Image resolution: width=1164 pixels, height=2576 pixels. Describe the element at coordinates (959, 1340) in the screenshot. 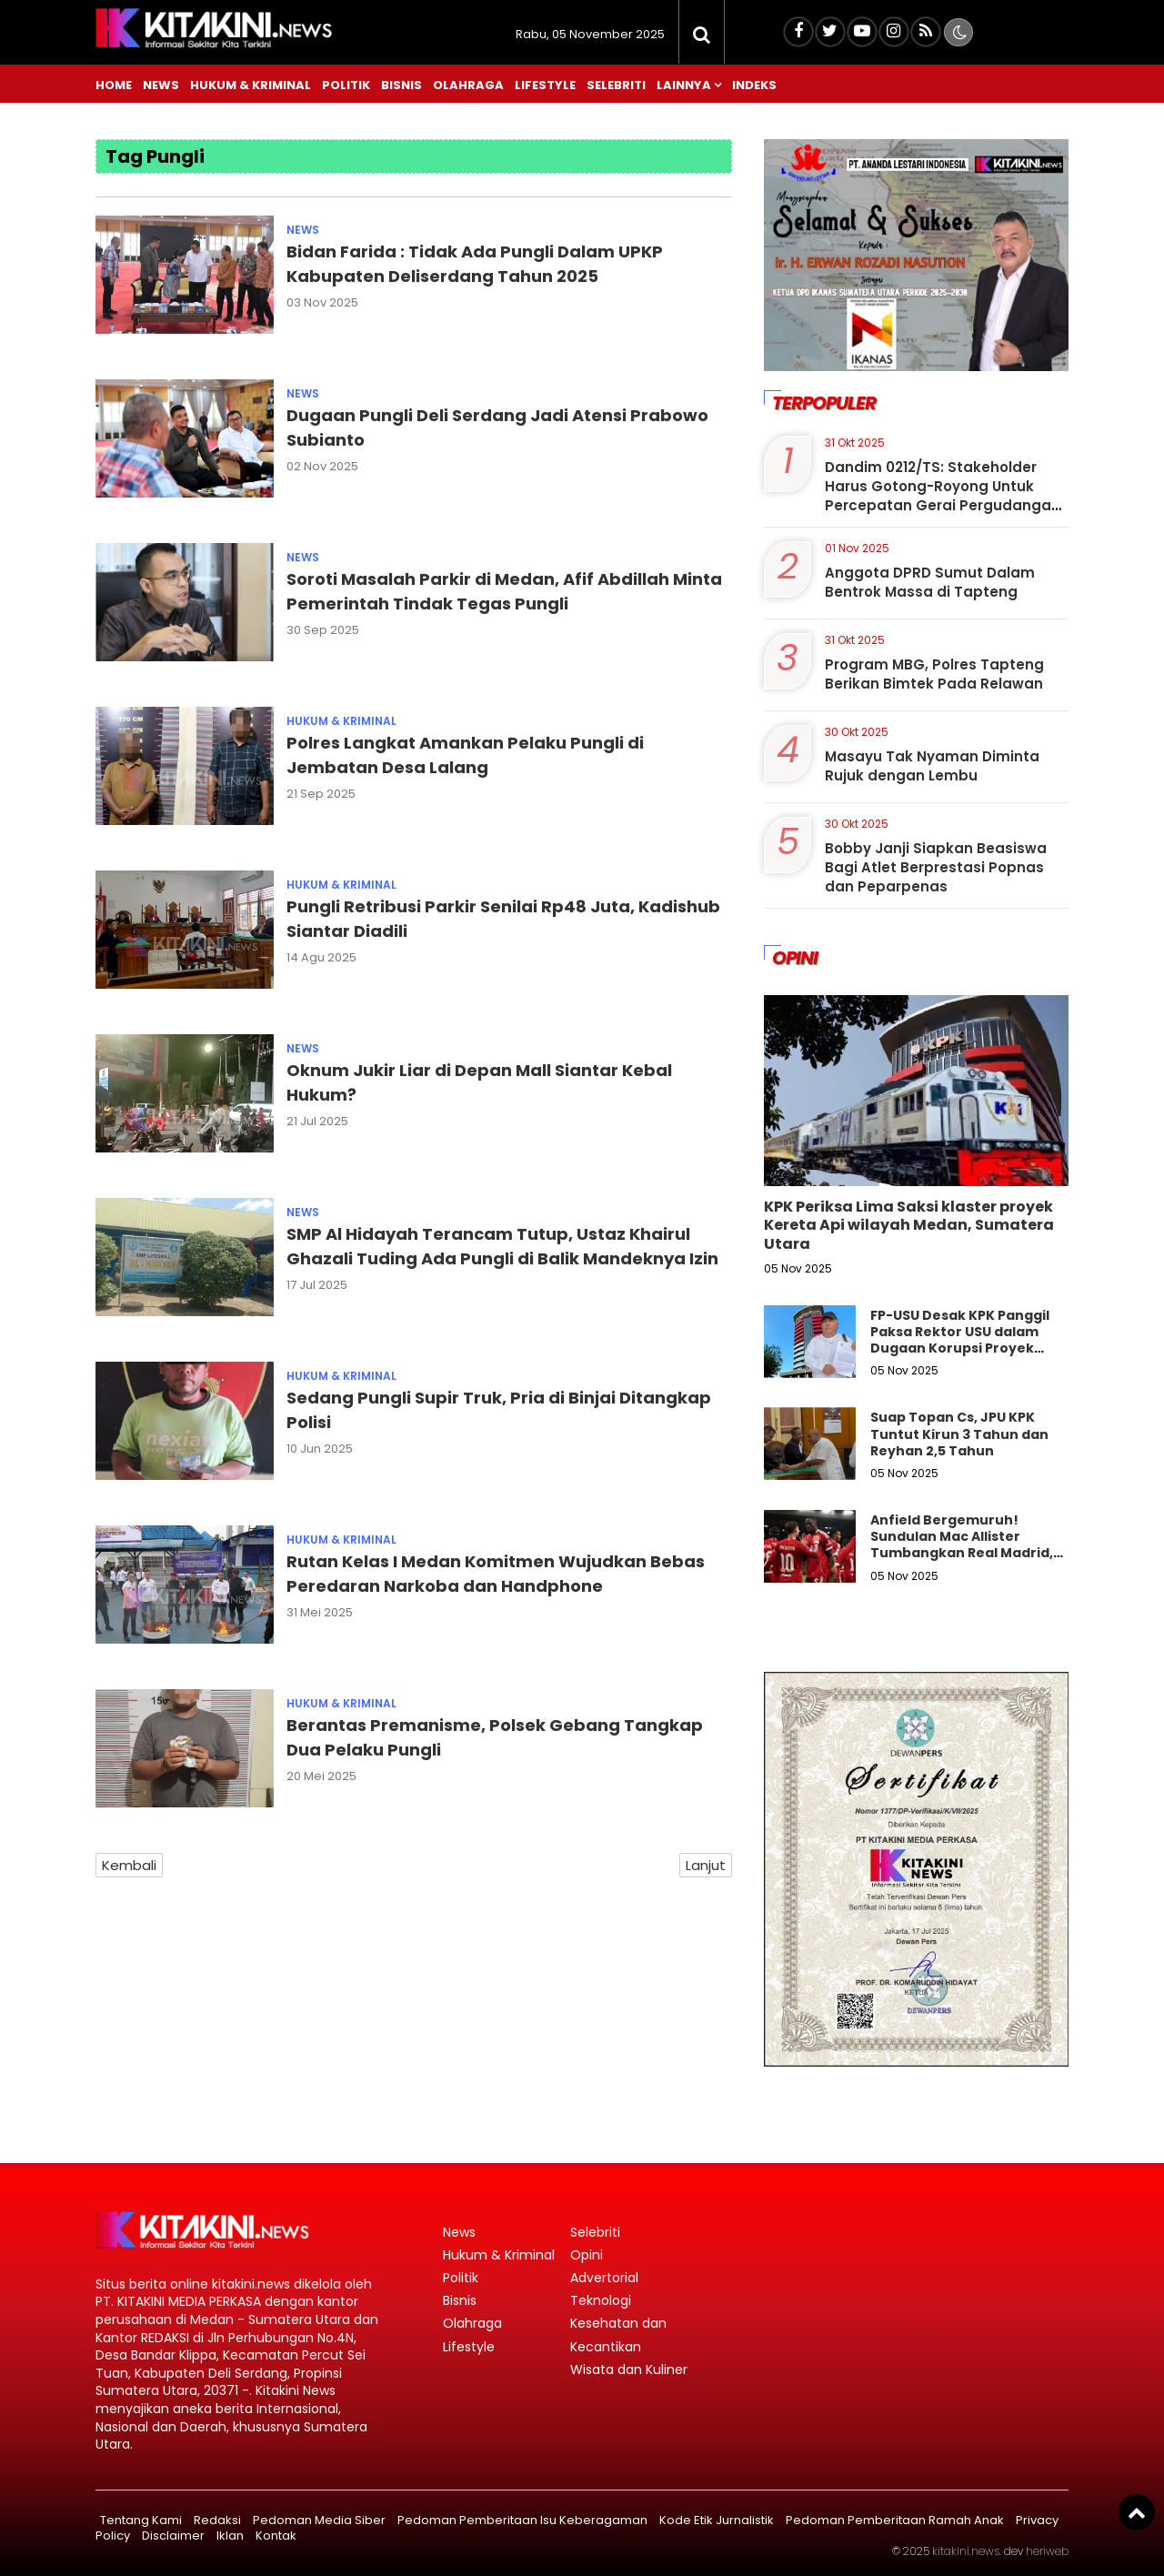

I see `FP-USU Desak KPK Panggil Paksa Rektor USU dalam Dugaan Korupsi Proyek Jalan di Sumut` at that location.